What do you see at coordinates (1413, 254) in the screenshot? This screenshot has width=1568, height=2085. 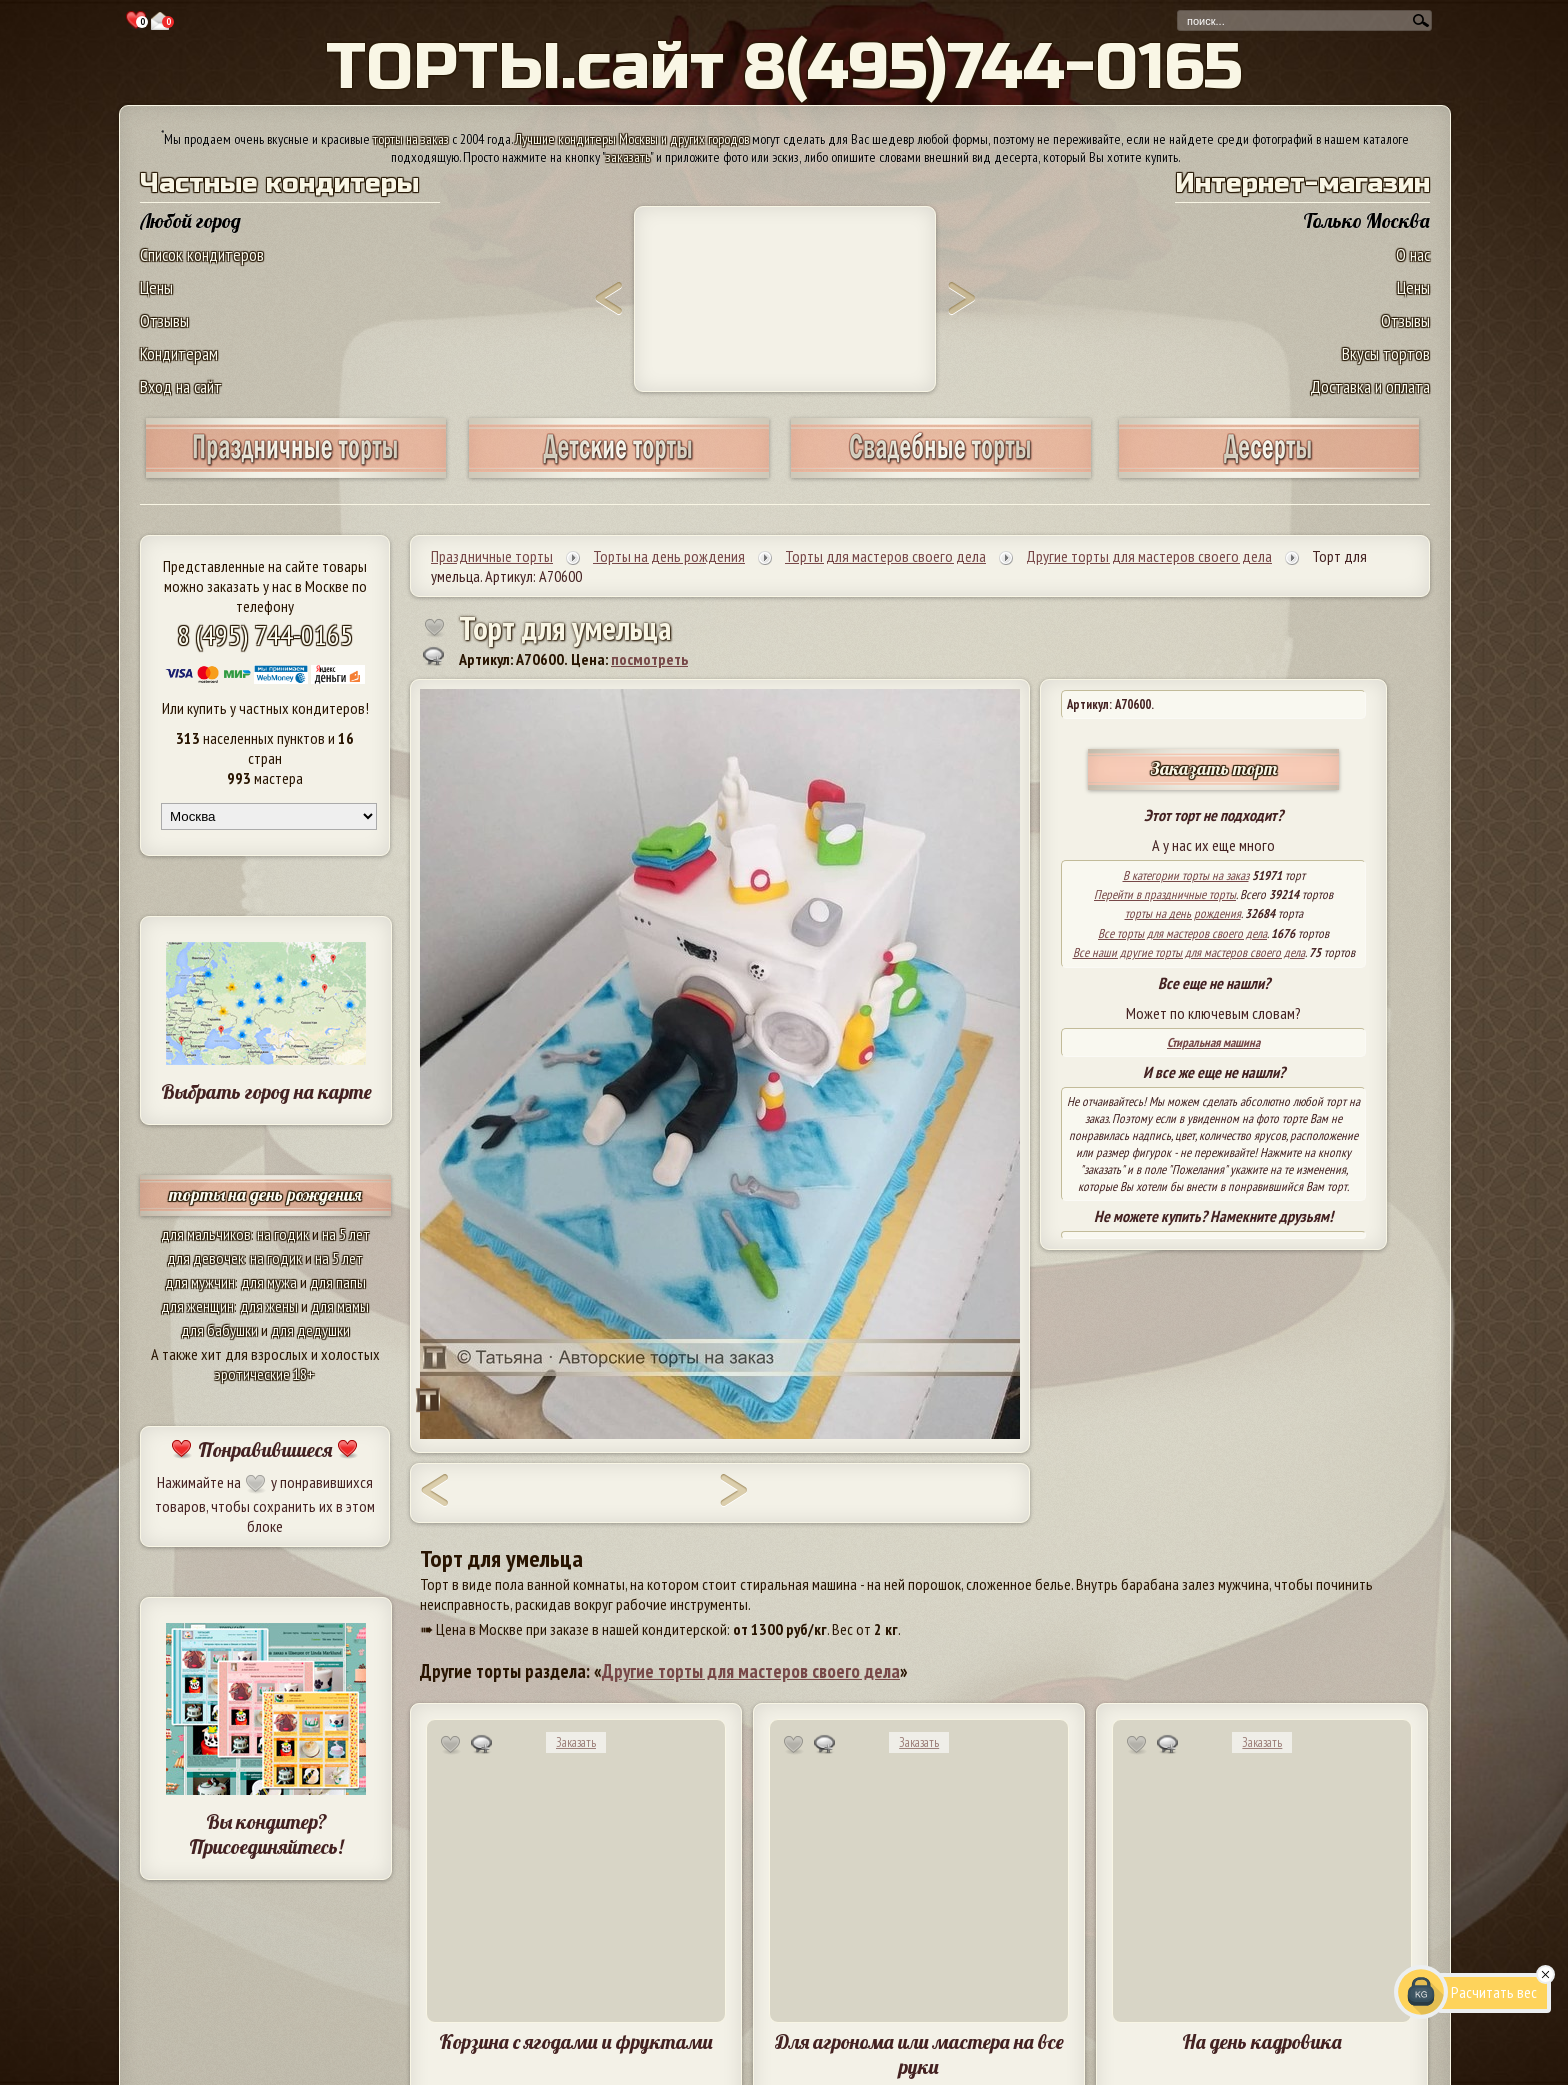 I see `О нас` at bounding box center [1413, 254].